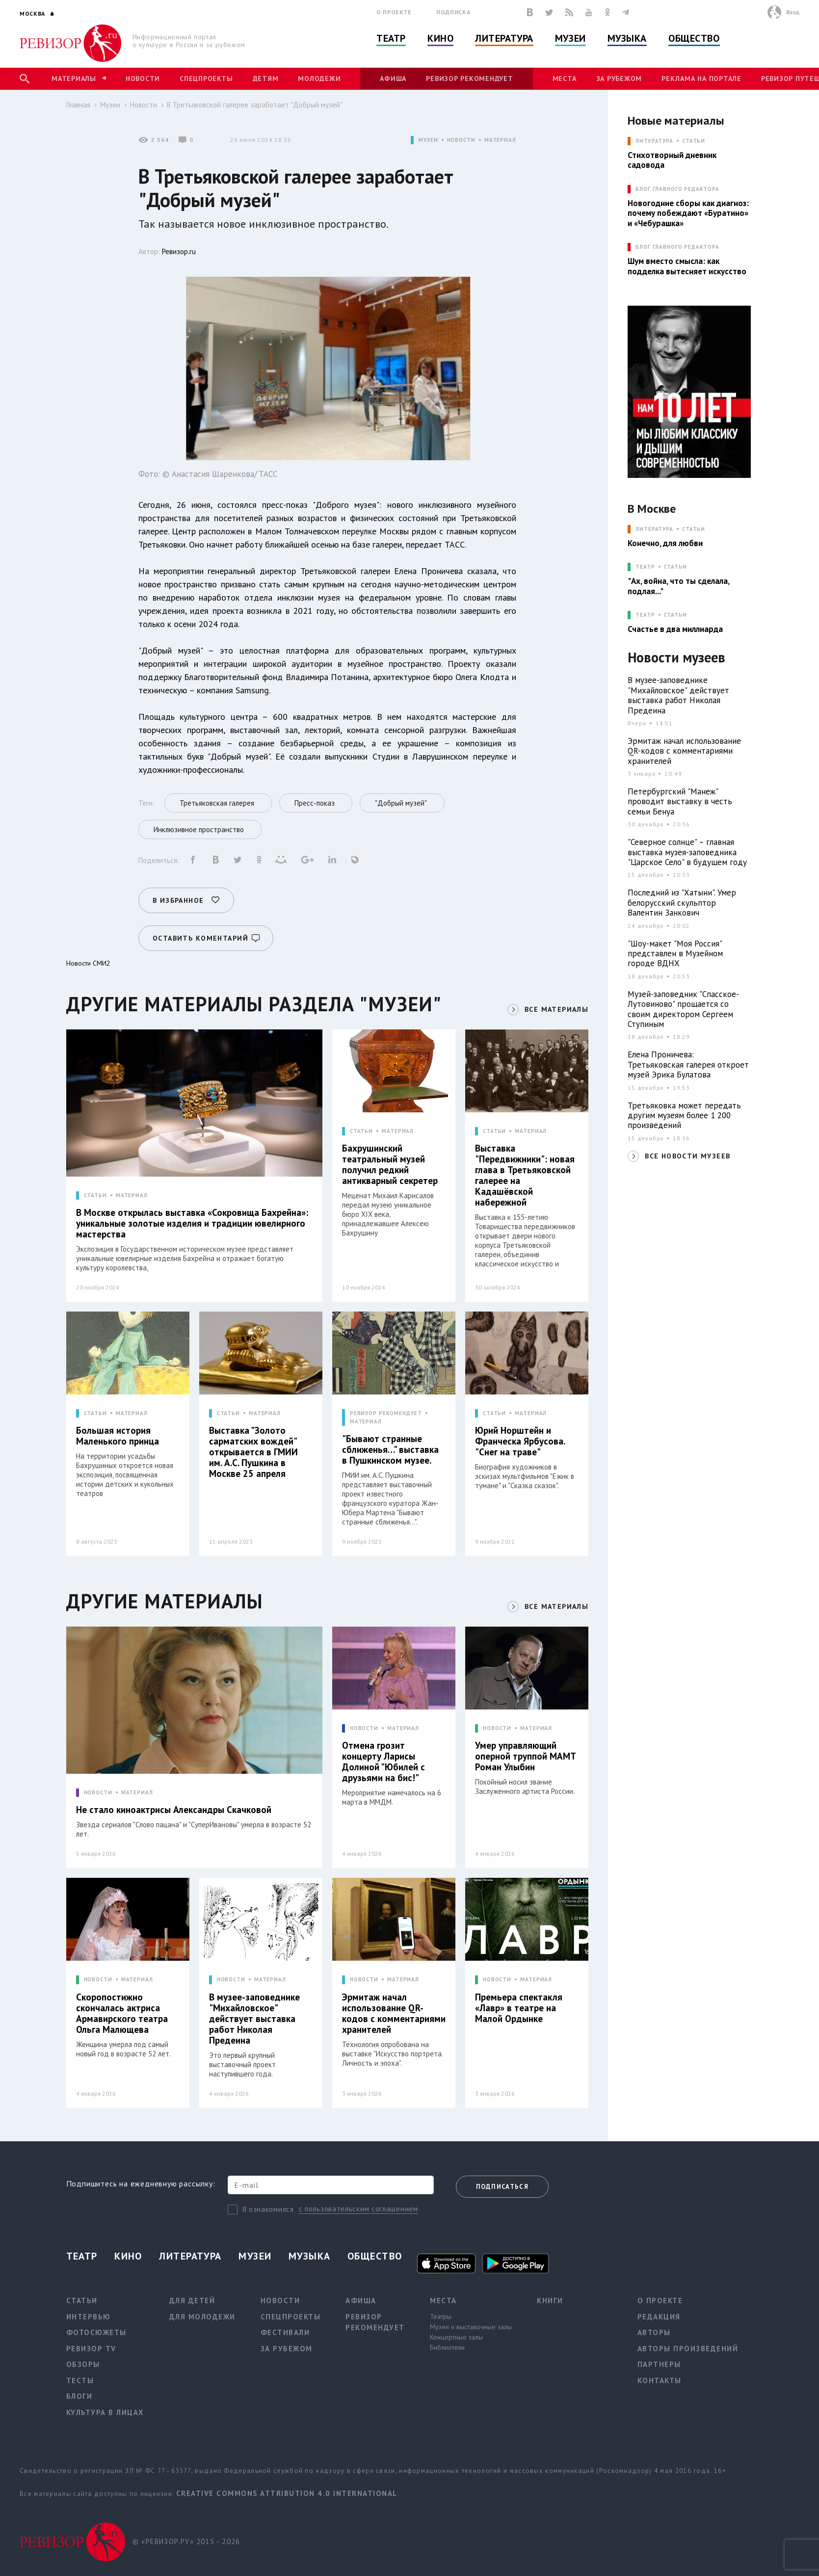 This screenshot has height=2576, width=819. I want to click on Фестивали, so click(285, 2332).